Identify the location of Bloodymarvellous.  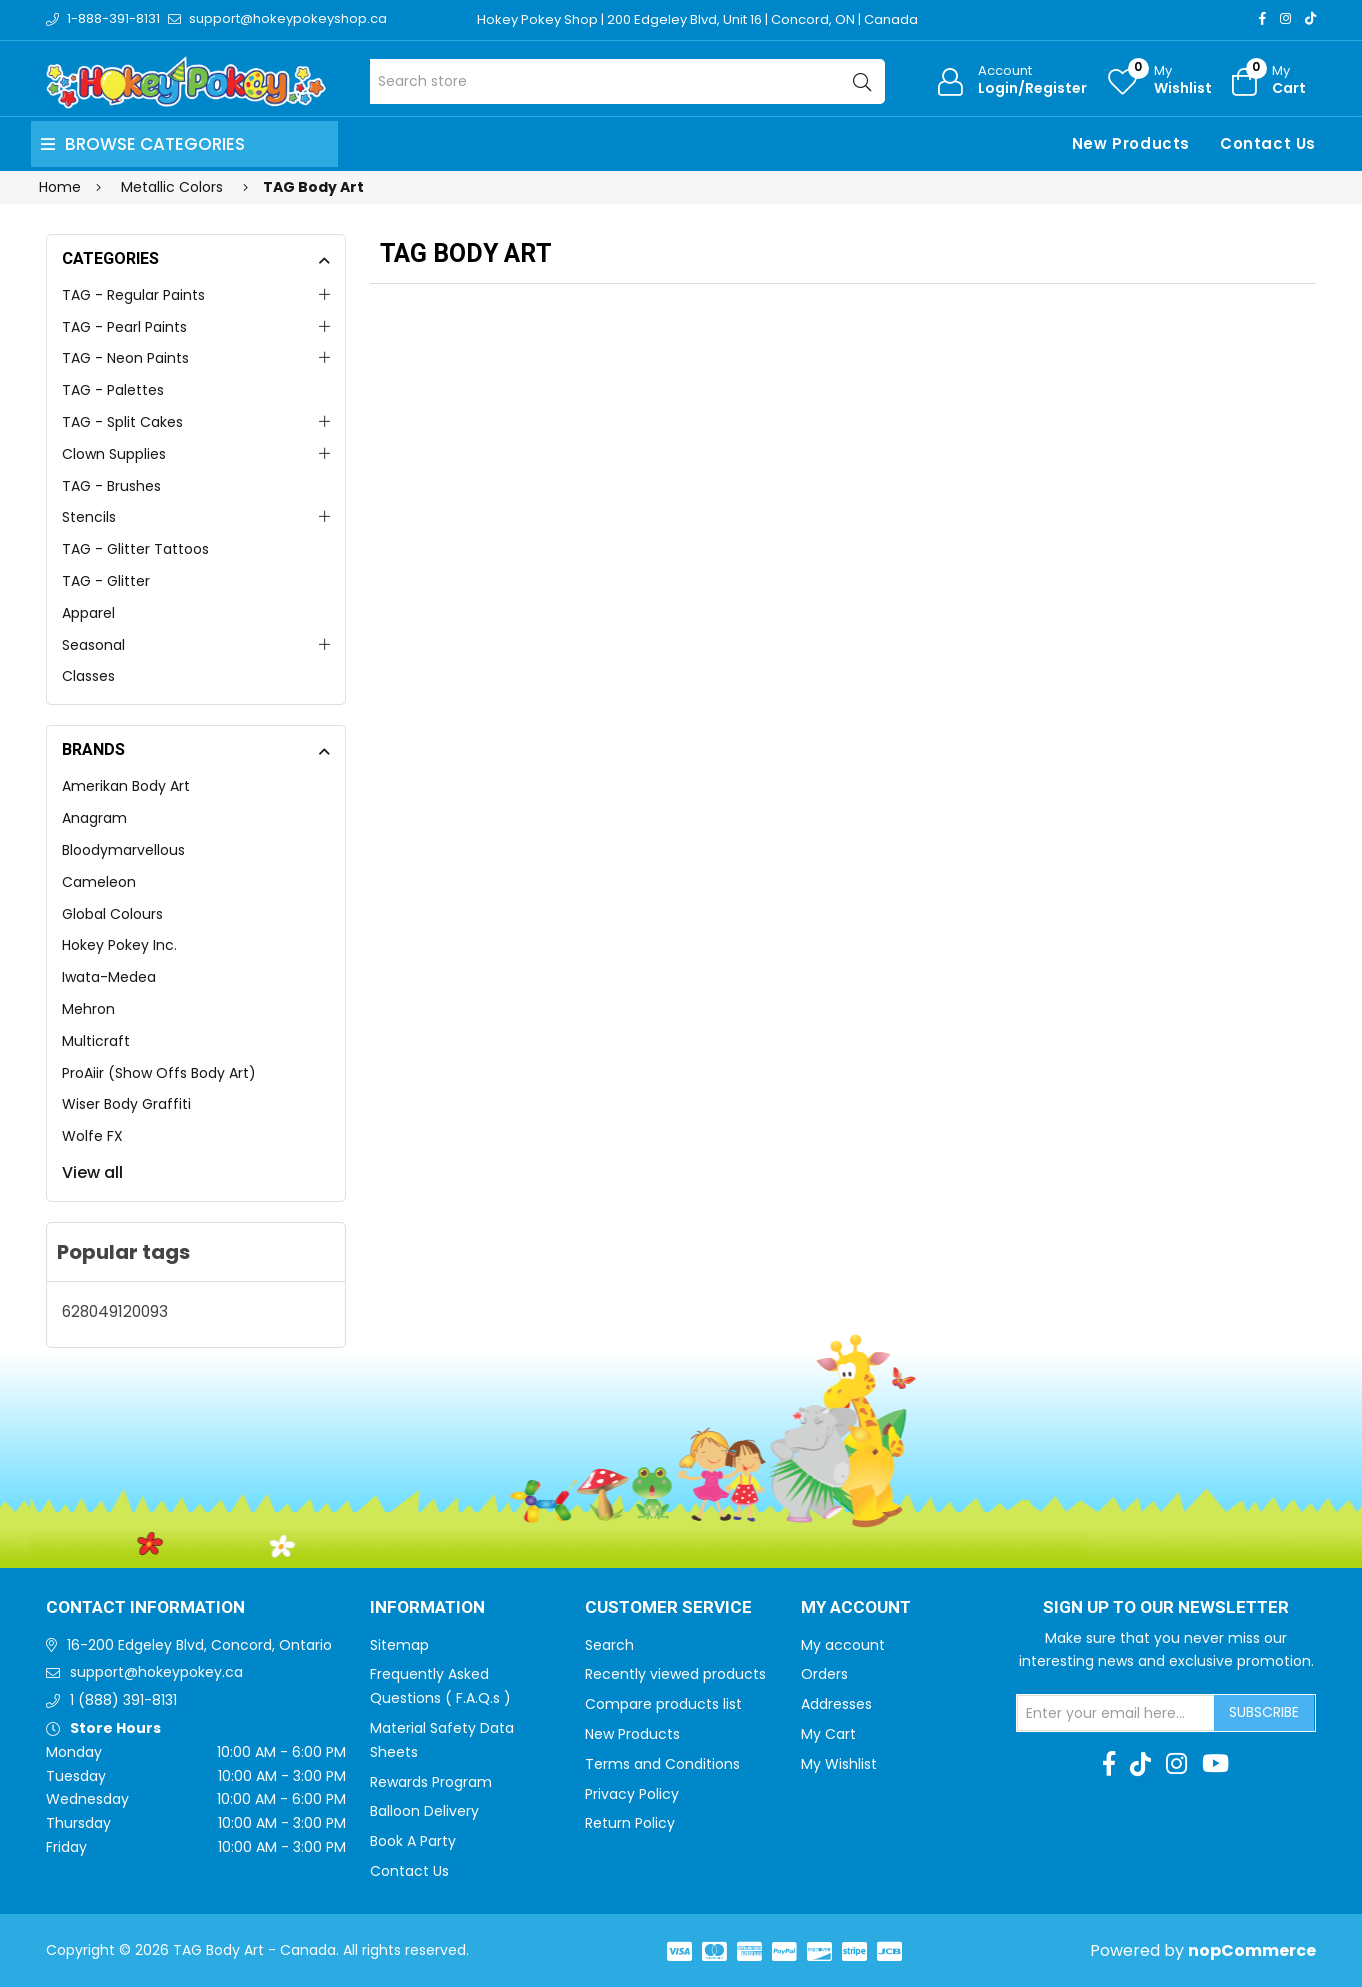
(123, 850).